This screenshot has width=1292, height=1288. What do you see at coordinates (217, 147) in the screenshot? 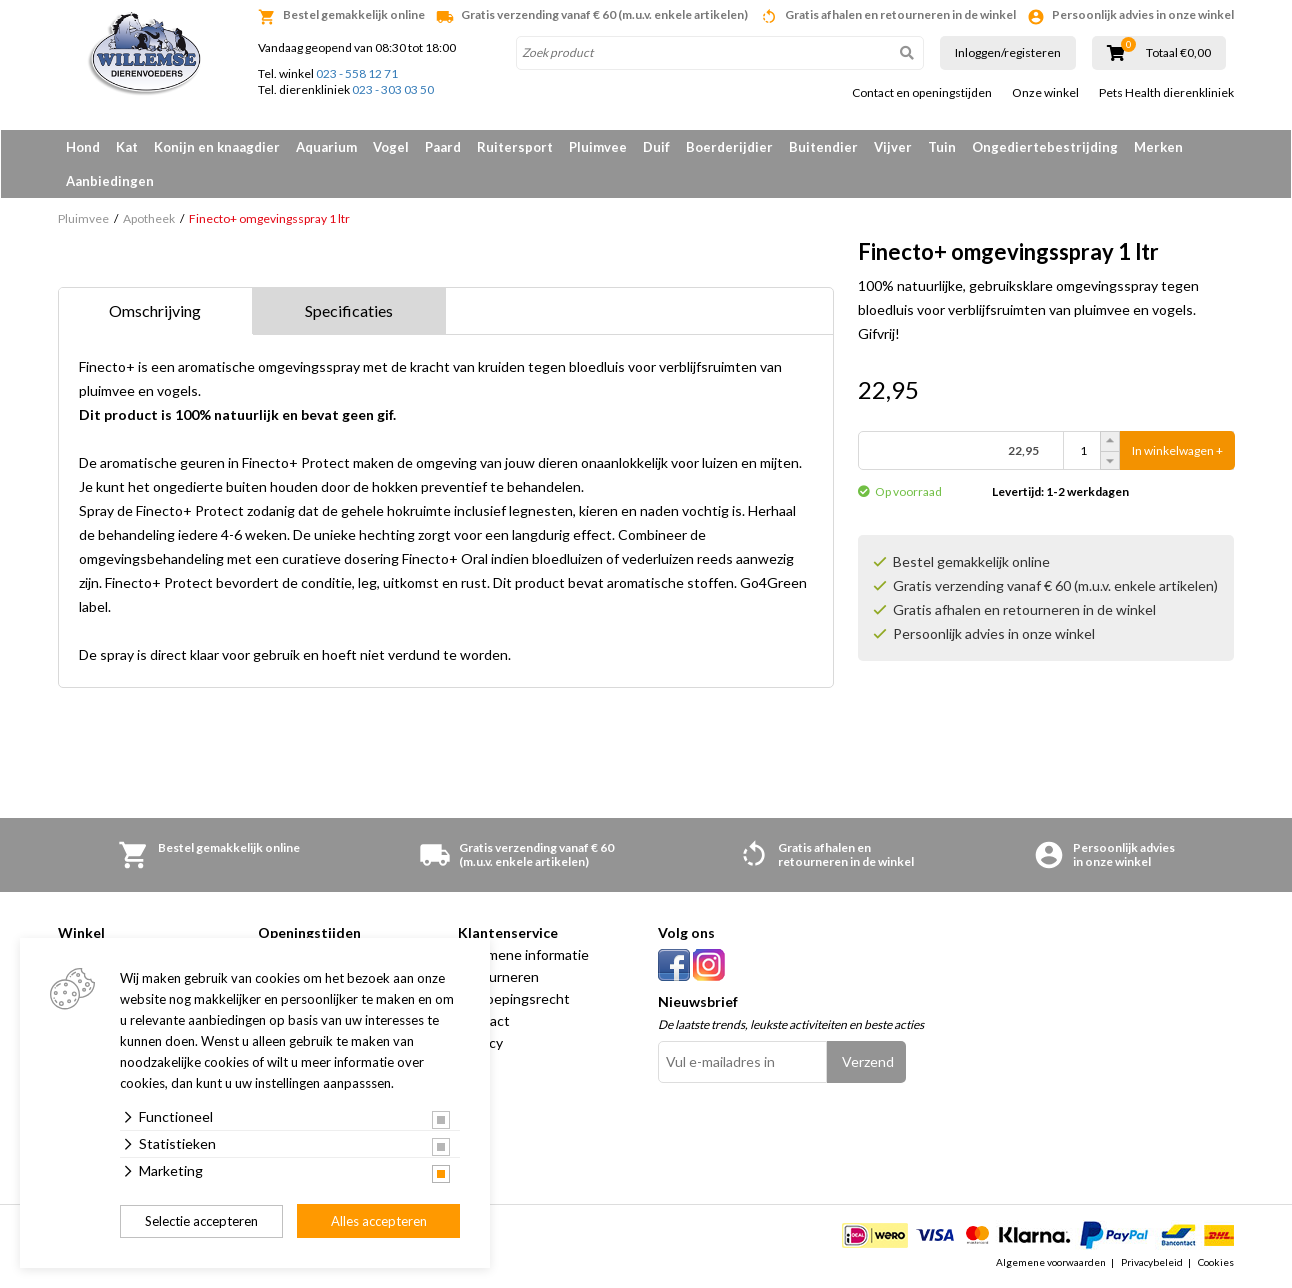
I see `Konijn en knaagdier` at bounding box center [217, 147].